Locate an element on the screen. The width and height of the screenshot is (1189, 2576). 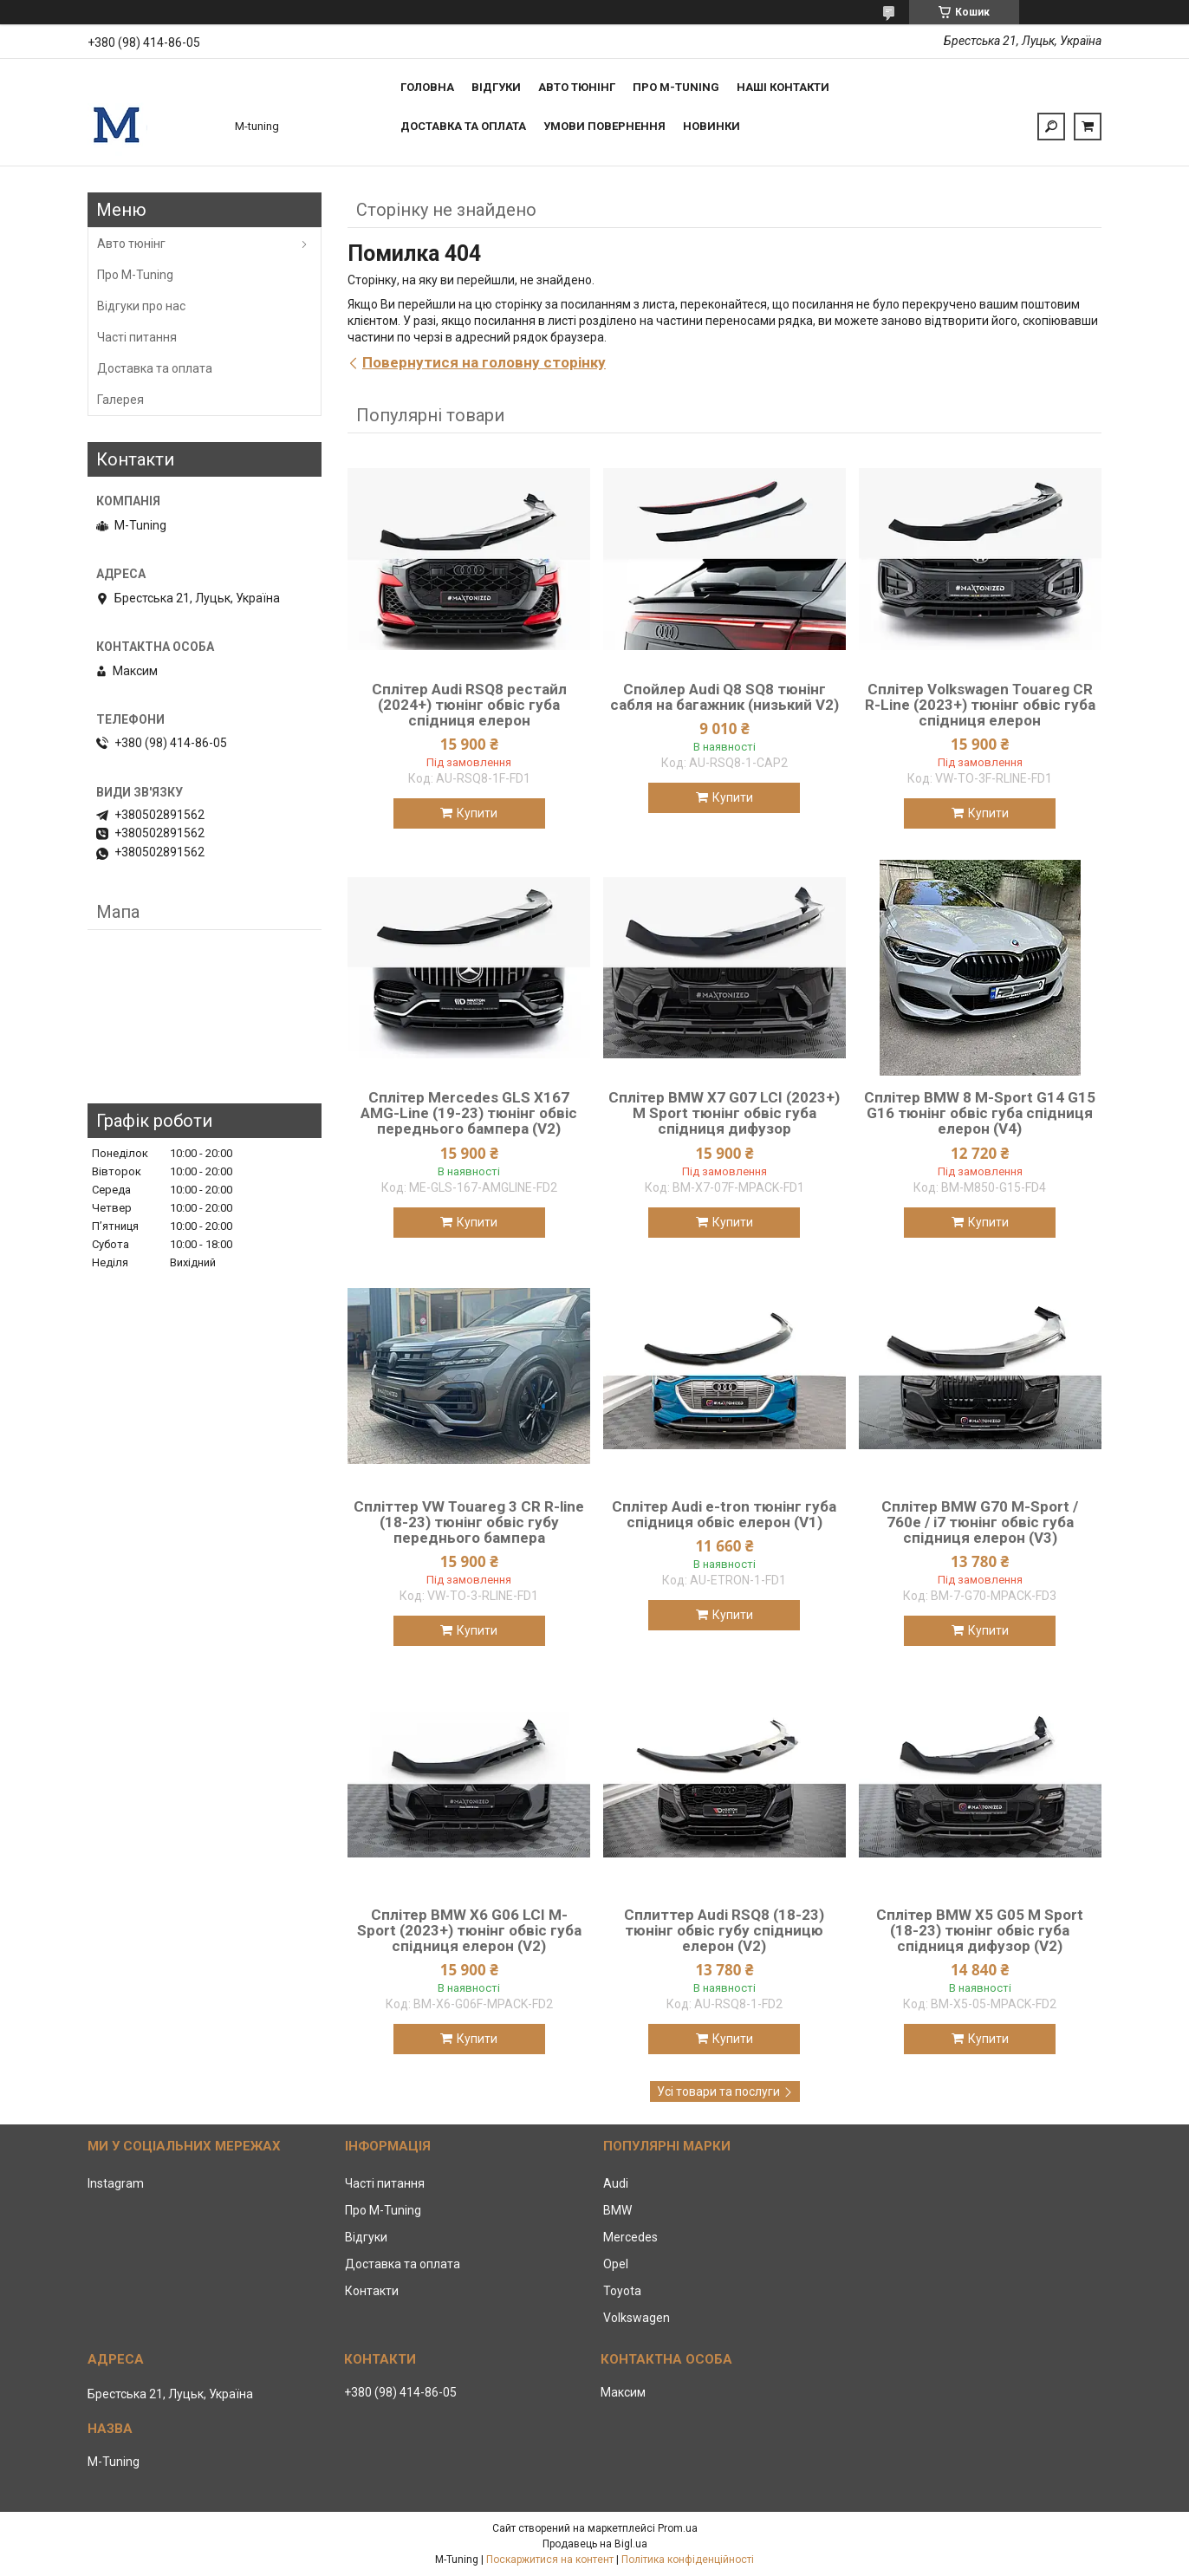
Поскаржитися на контент is located at coordinates (550, 2559).